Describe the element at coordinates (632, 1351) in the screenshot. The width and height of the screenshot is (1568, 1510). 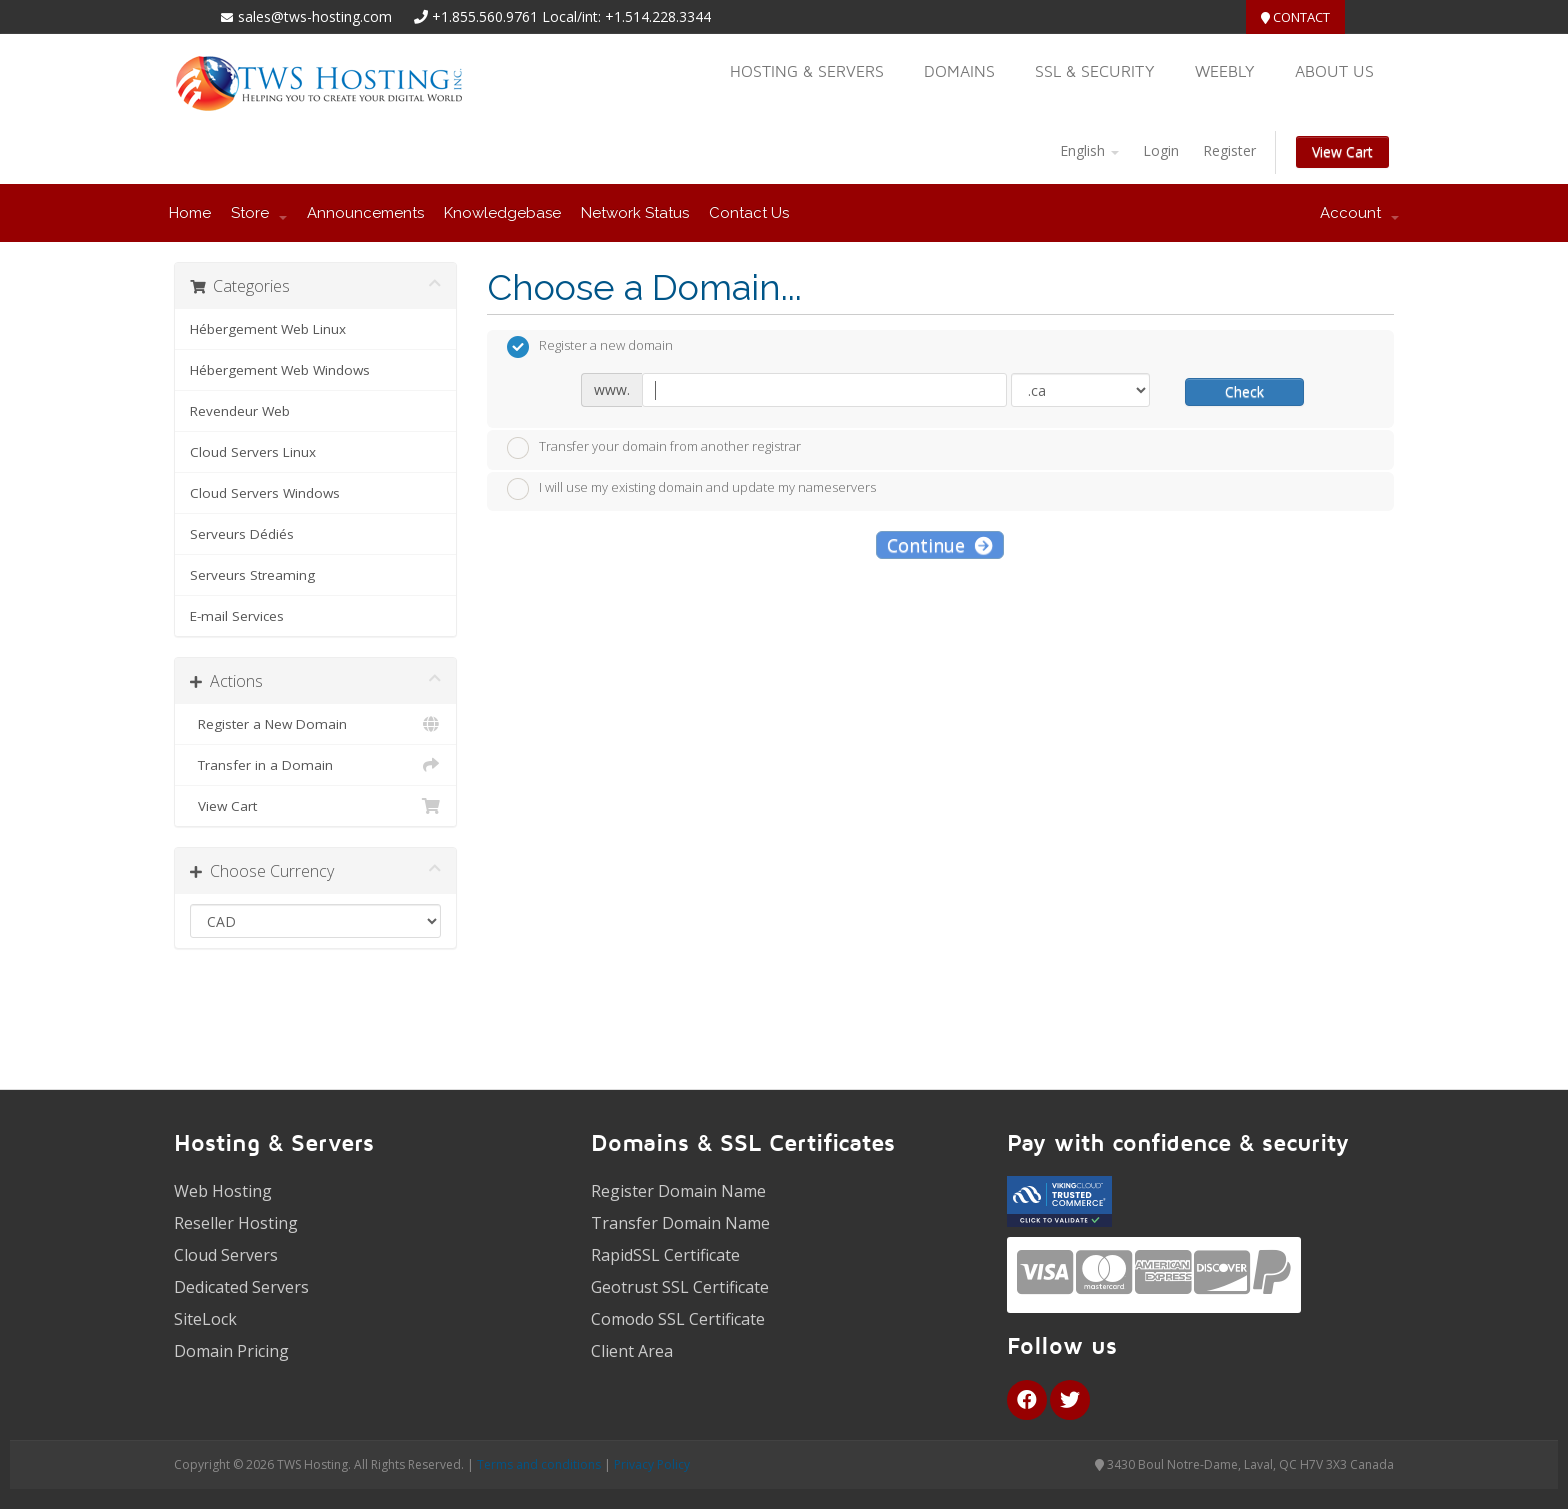
I see `Client Area` at that location.